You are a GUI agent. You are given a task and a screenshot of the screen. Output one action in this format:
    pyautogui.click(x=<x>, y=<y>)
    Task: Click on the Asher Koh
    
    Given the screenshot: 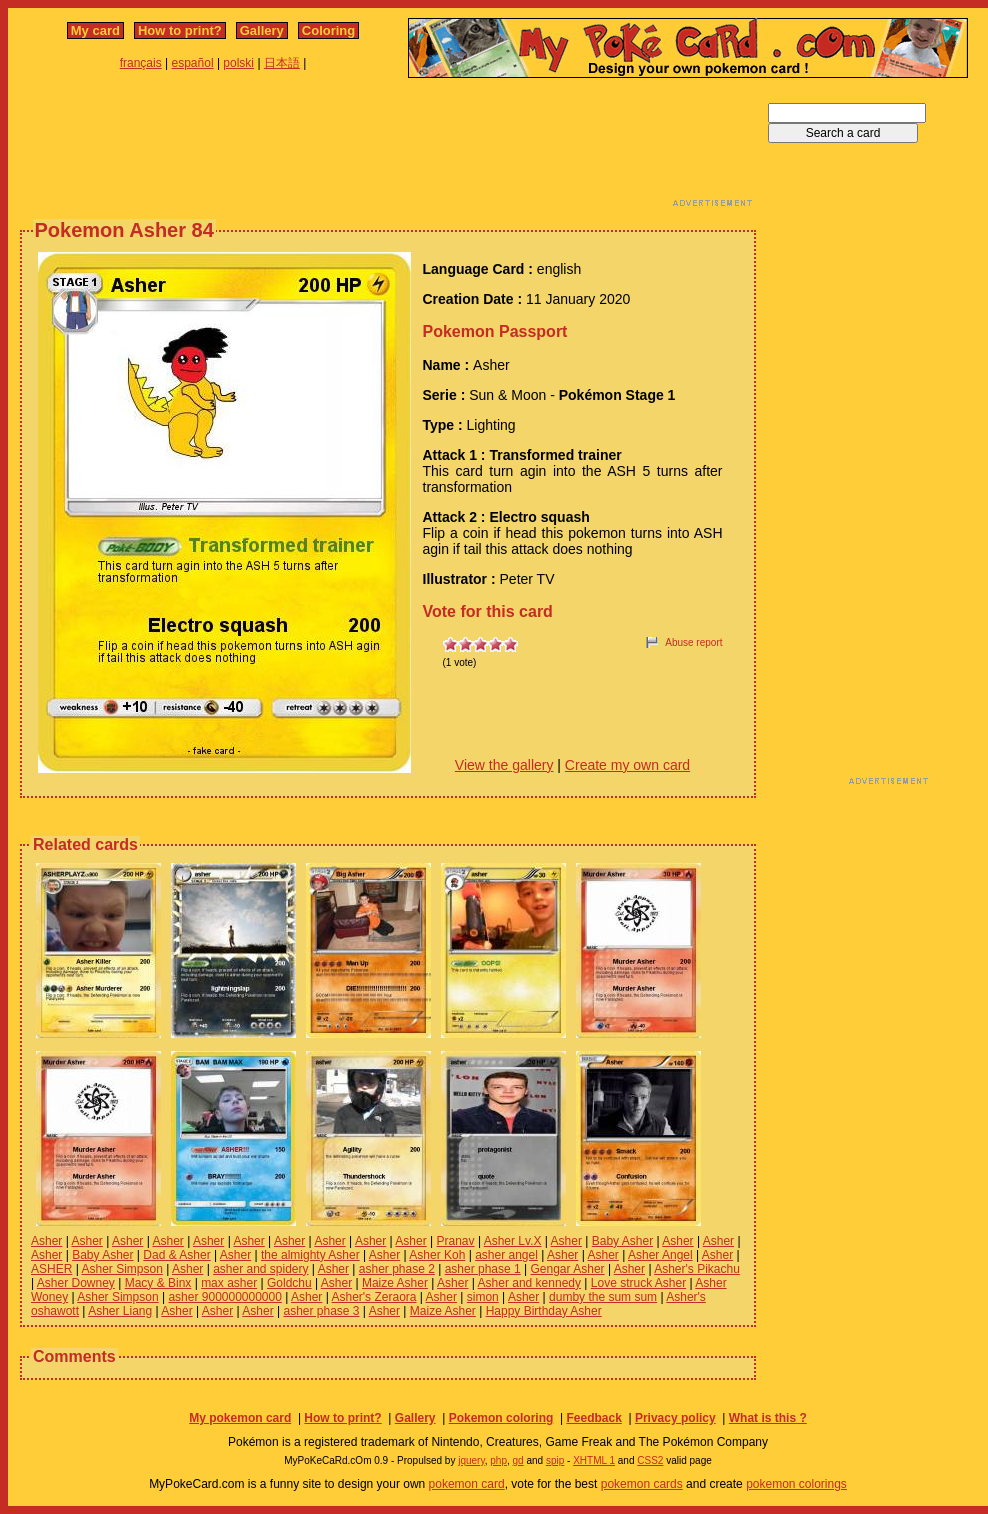 What is the action you would take?
    pyautogui.click(x=437, y=1255)
    